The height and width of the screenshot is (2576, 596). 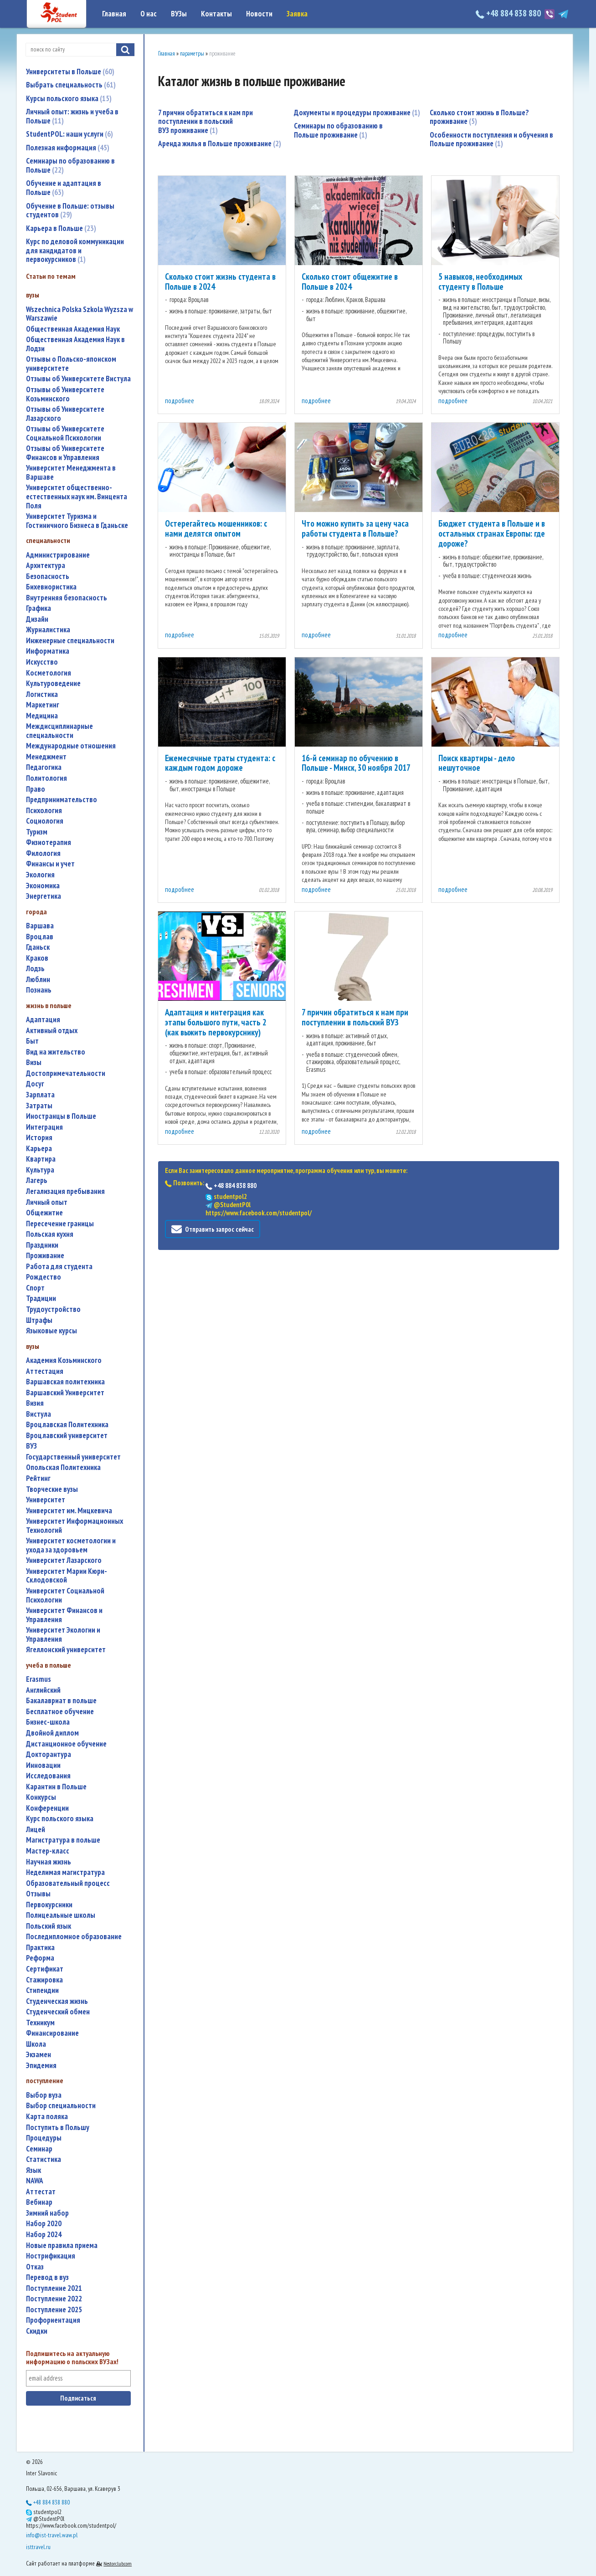 I want to click on школа, so click(x=36, y=2044).